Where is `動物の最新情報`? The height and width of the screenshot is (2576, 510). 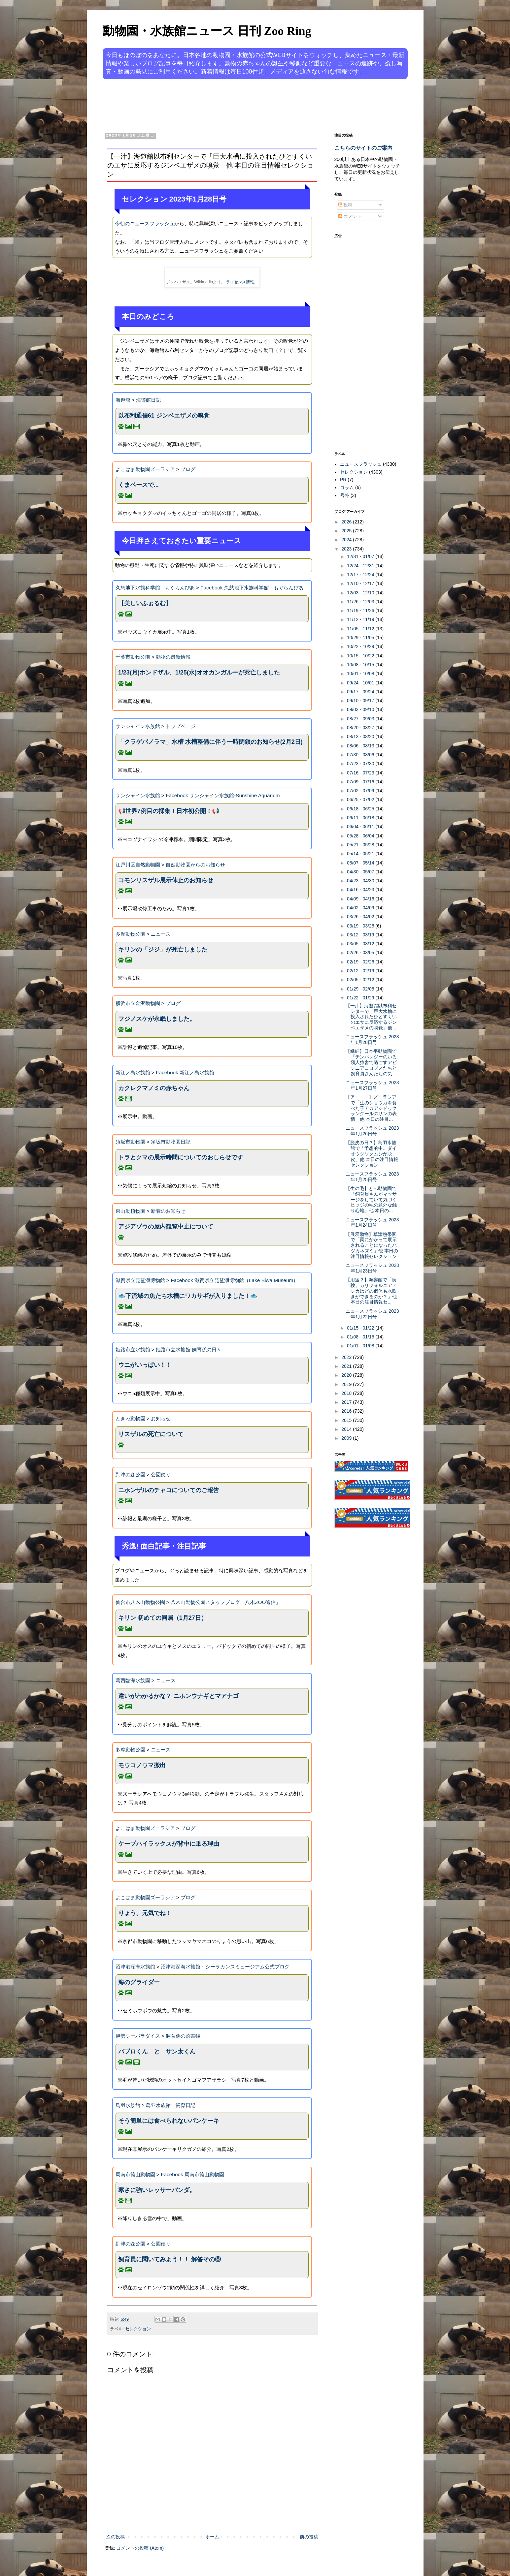 動物の最新情報 is located at coordinates (173, 657).